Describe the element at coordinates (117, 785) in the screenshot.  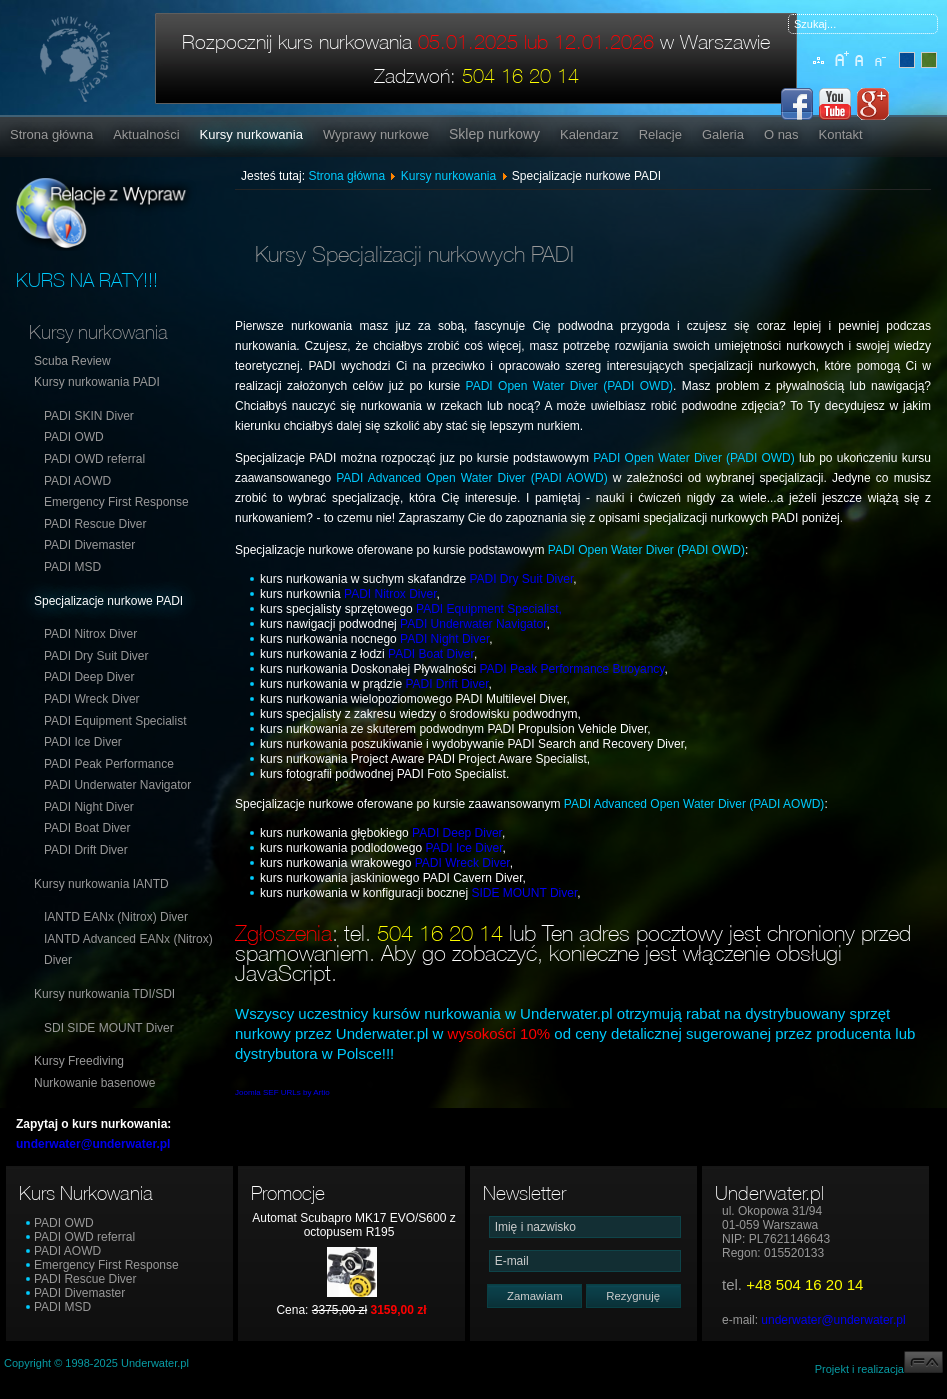
I see `PADI Underwater Navigator` at that location.